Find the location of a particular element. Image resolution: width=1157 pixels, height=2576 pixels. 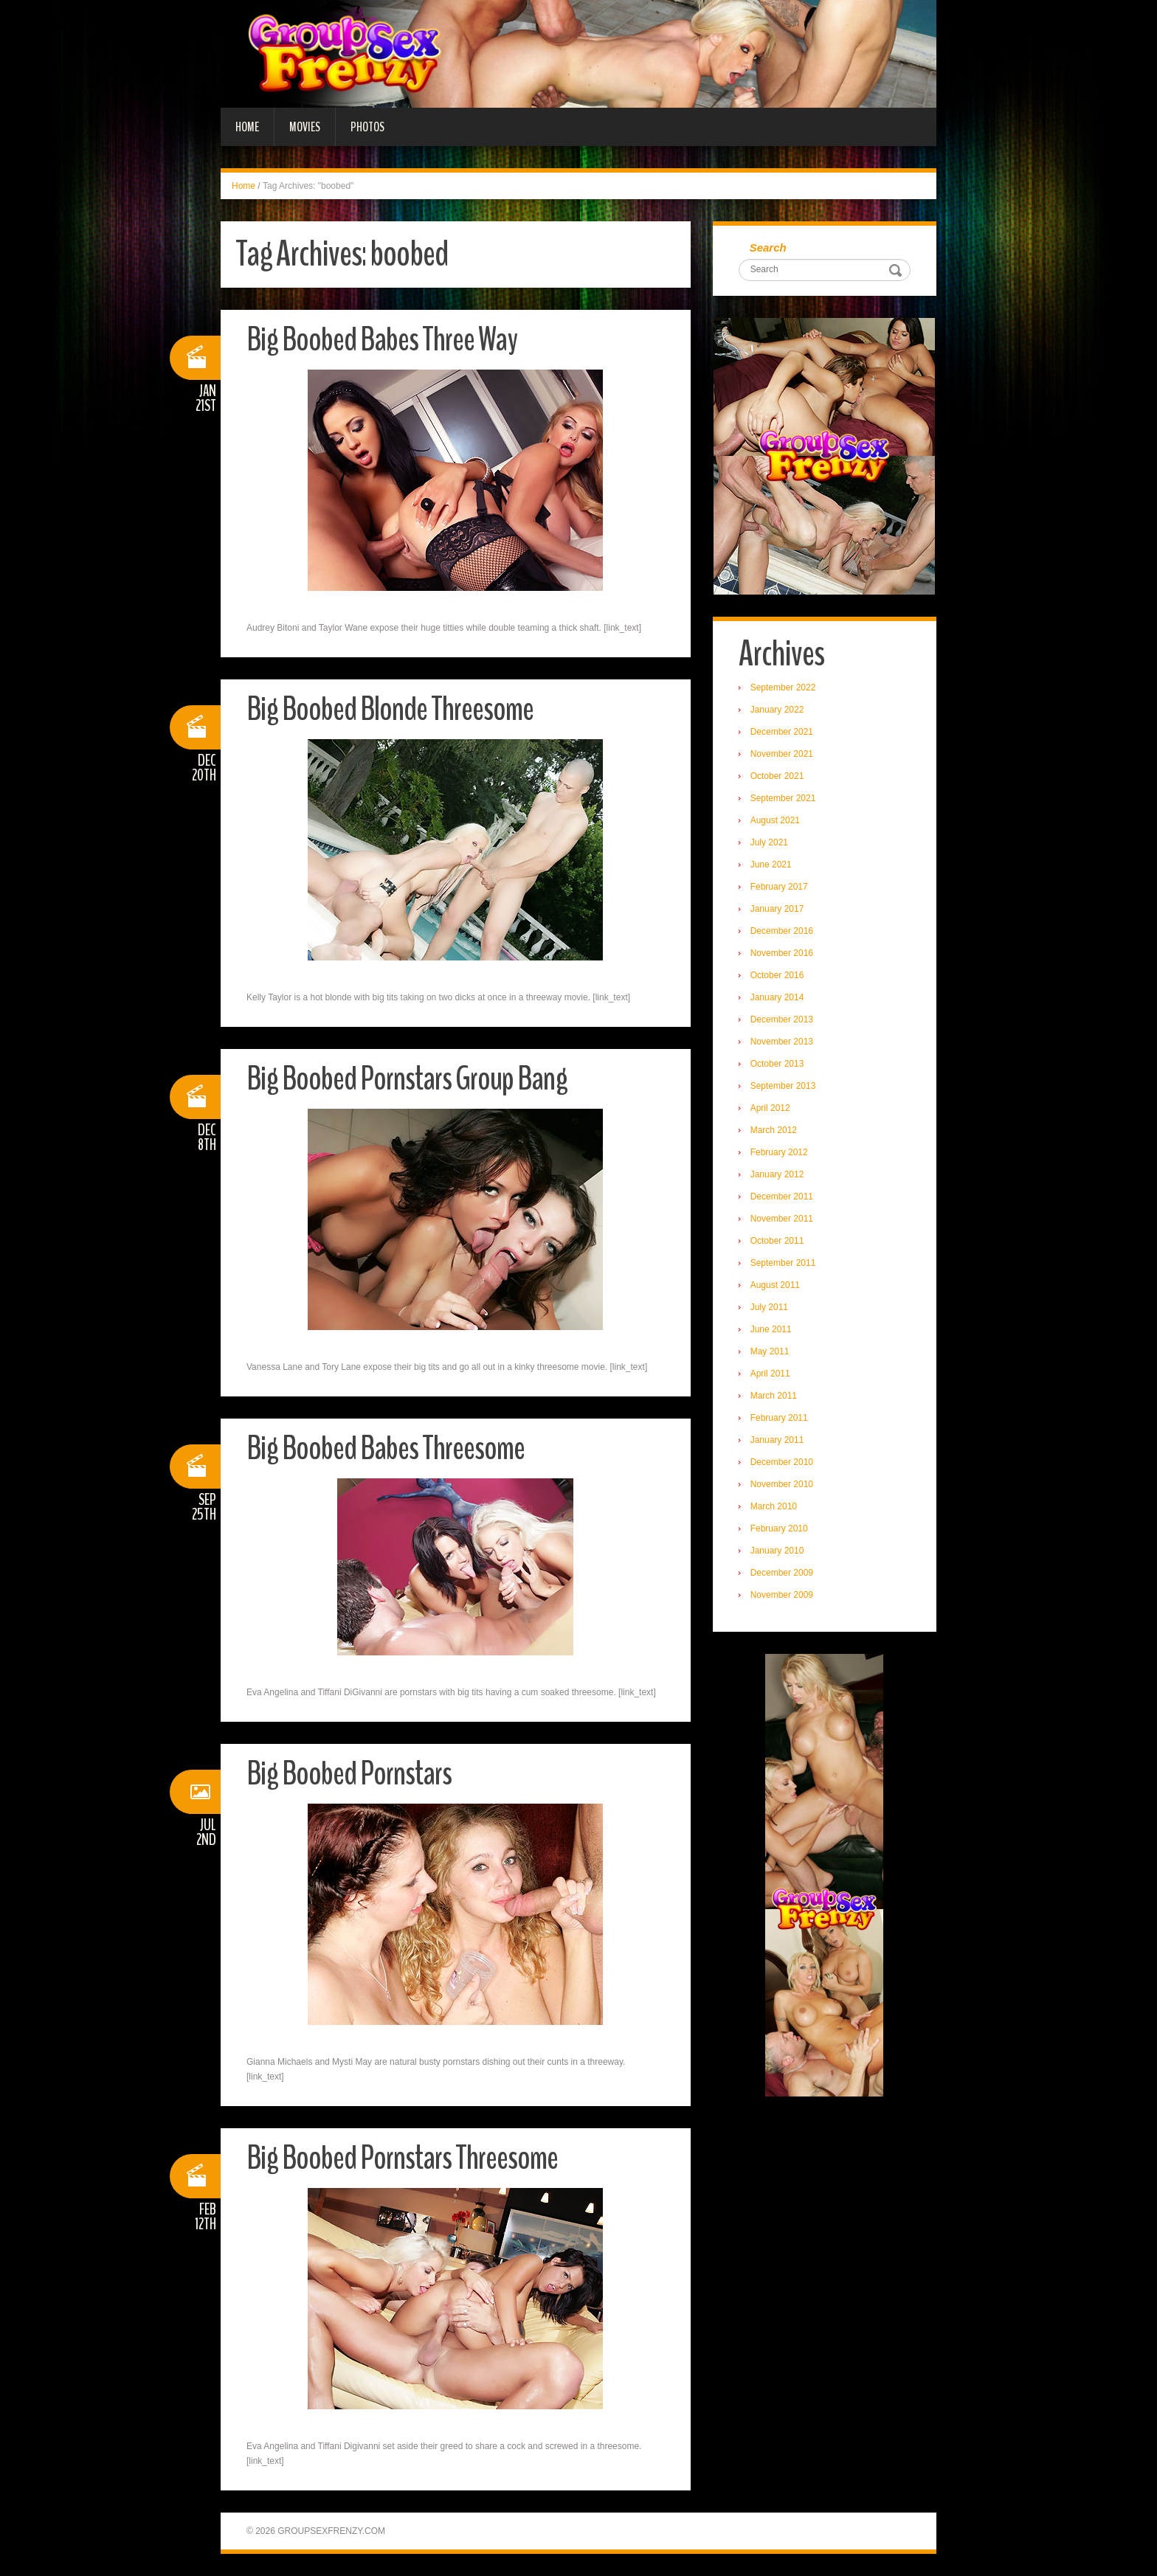

November 2016 is located at coordinates (781, 953).